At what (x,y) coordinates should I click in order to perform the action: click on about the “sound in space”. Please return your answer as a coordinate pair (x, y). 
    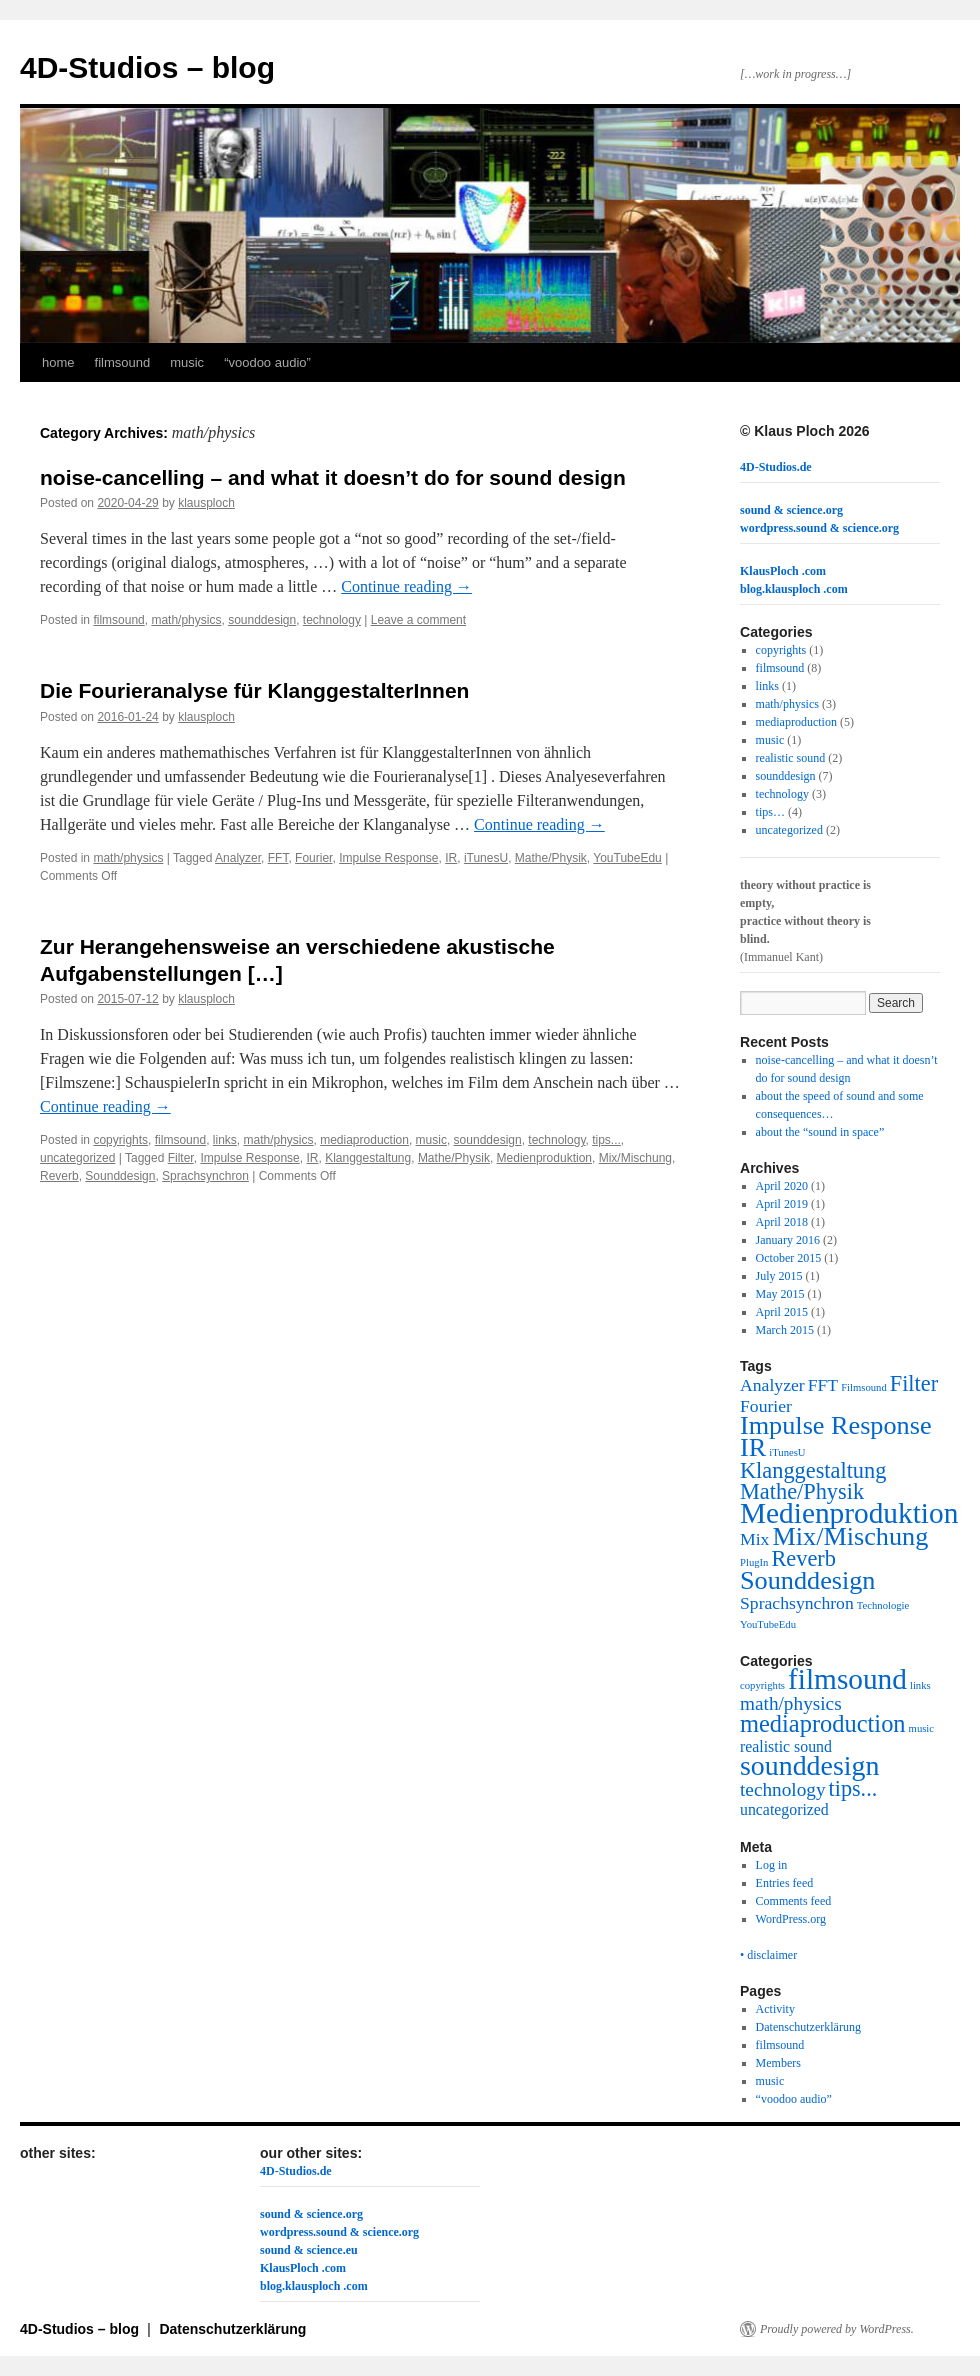
    Looking at the image, I should click on (820, 1132).